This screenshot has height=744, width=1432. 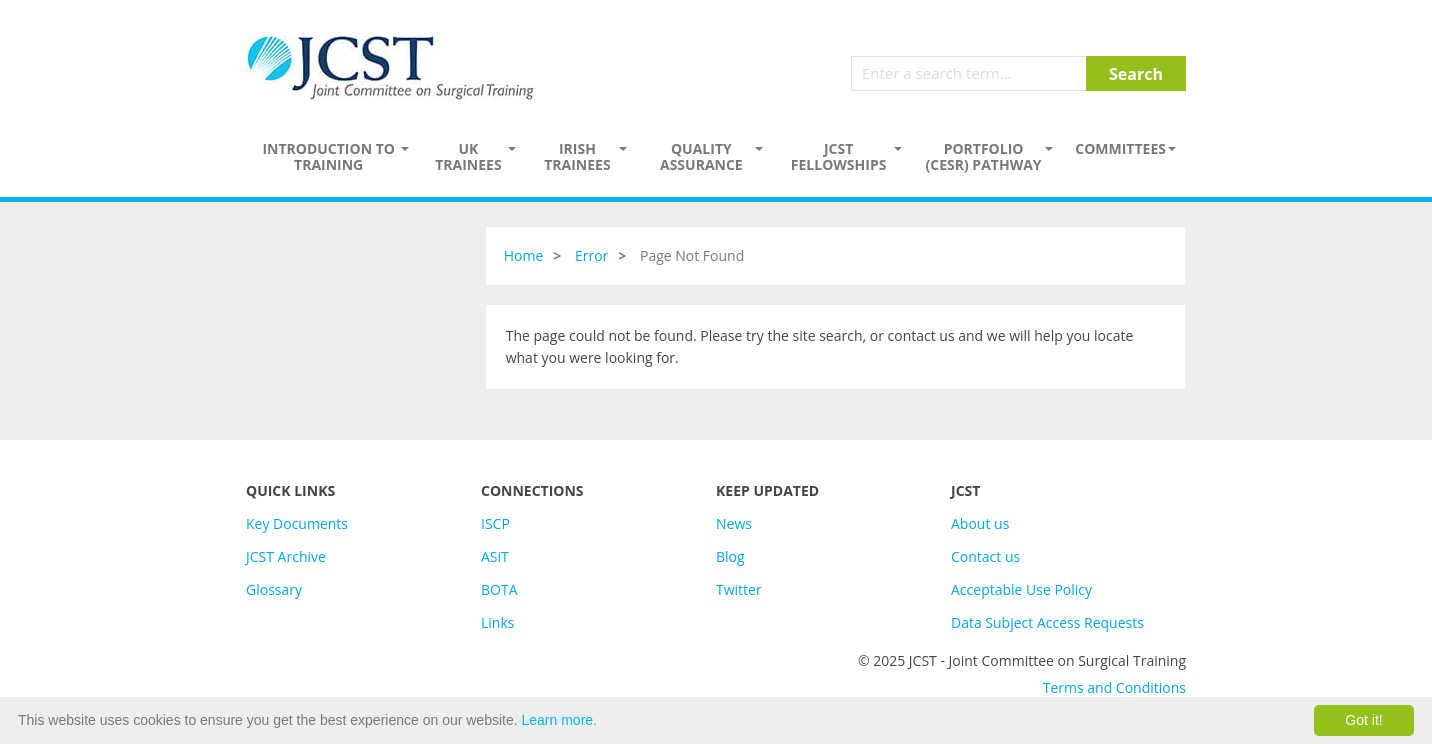 I want to click on Irish Trainees, so click(x=577, y=156).